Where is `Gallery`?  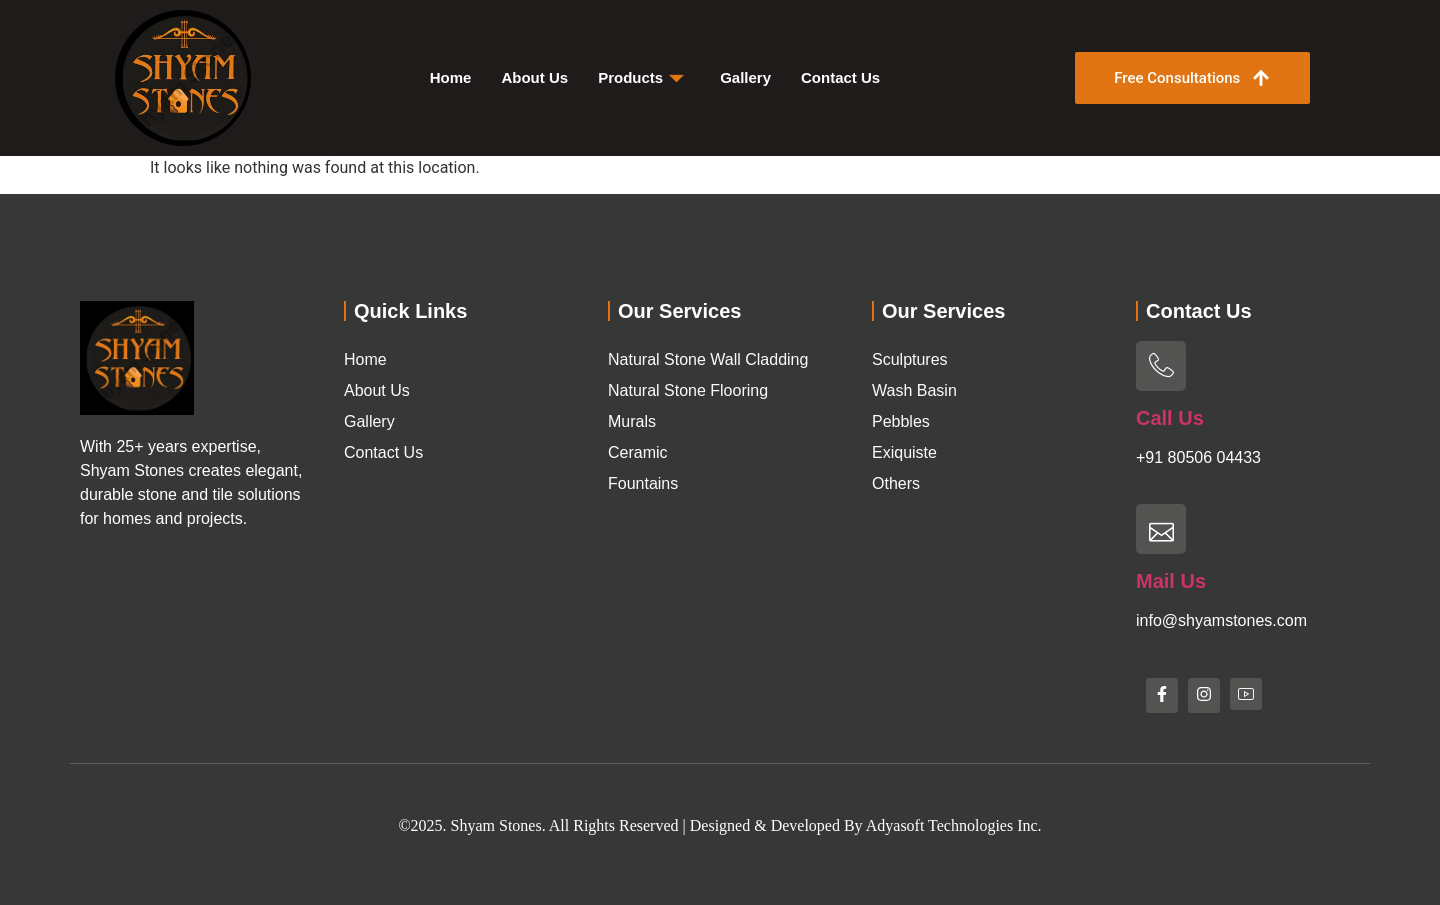
Gallery is located at coordinates (745, 77).